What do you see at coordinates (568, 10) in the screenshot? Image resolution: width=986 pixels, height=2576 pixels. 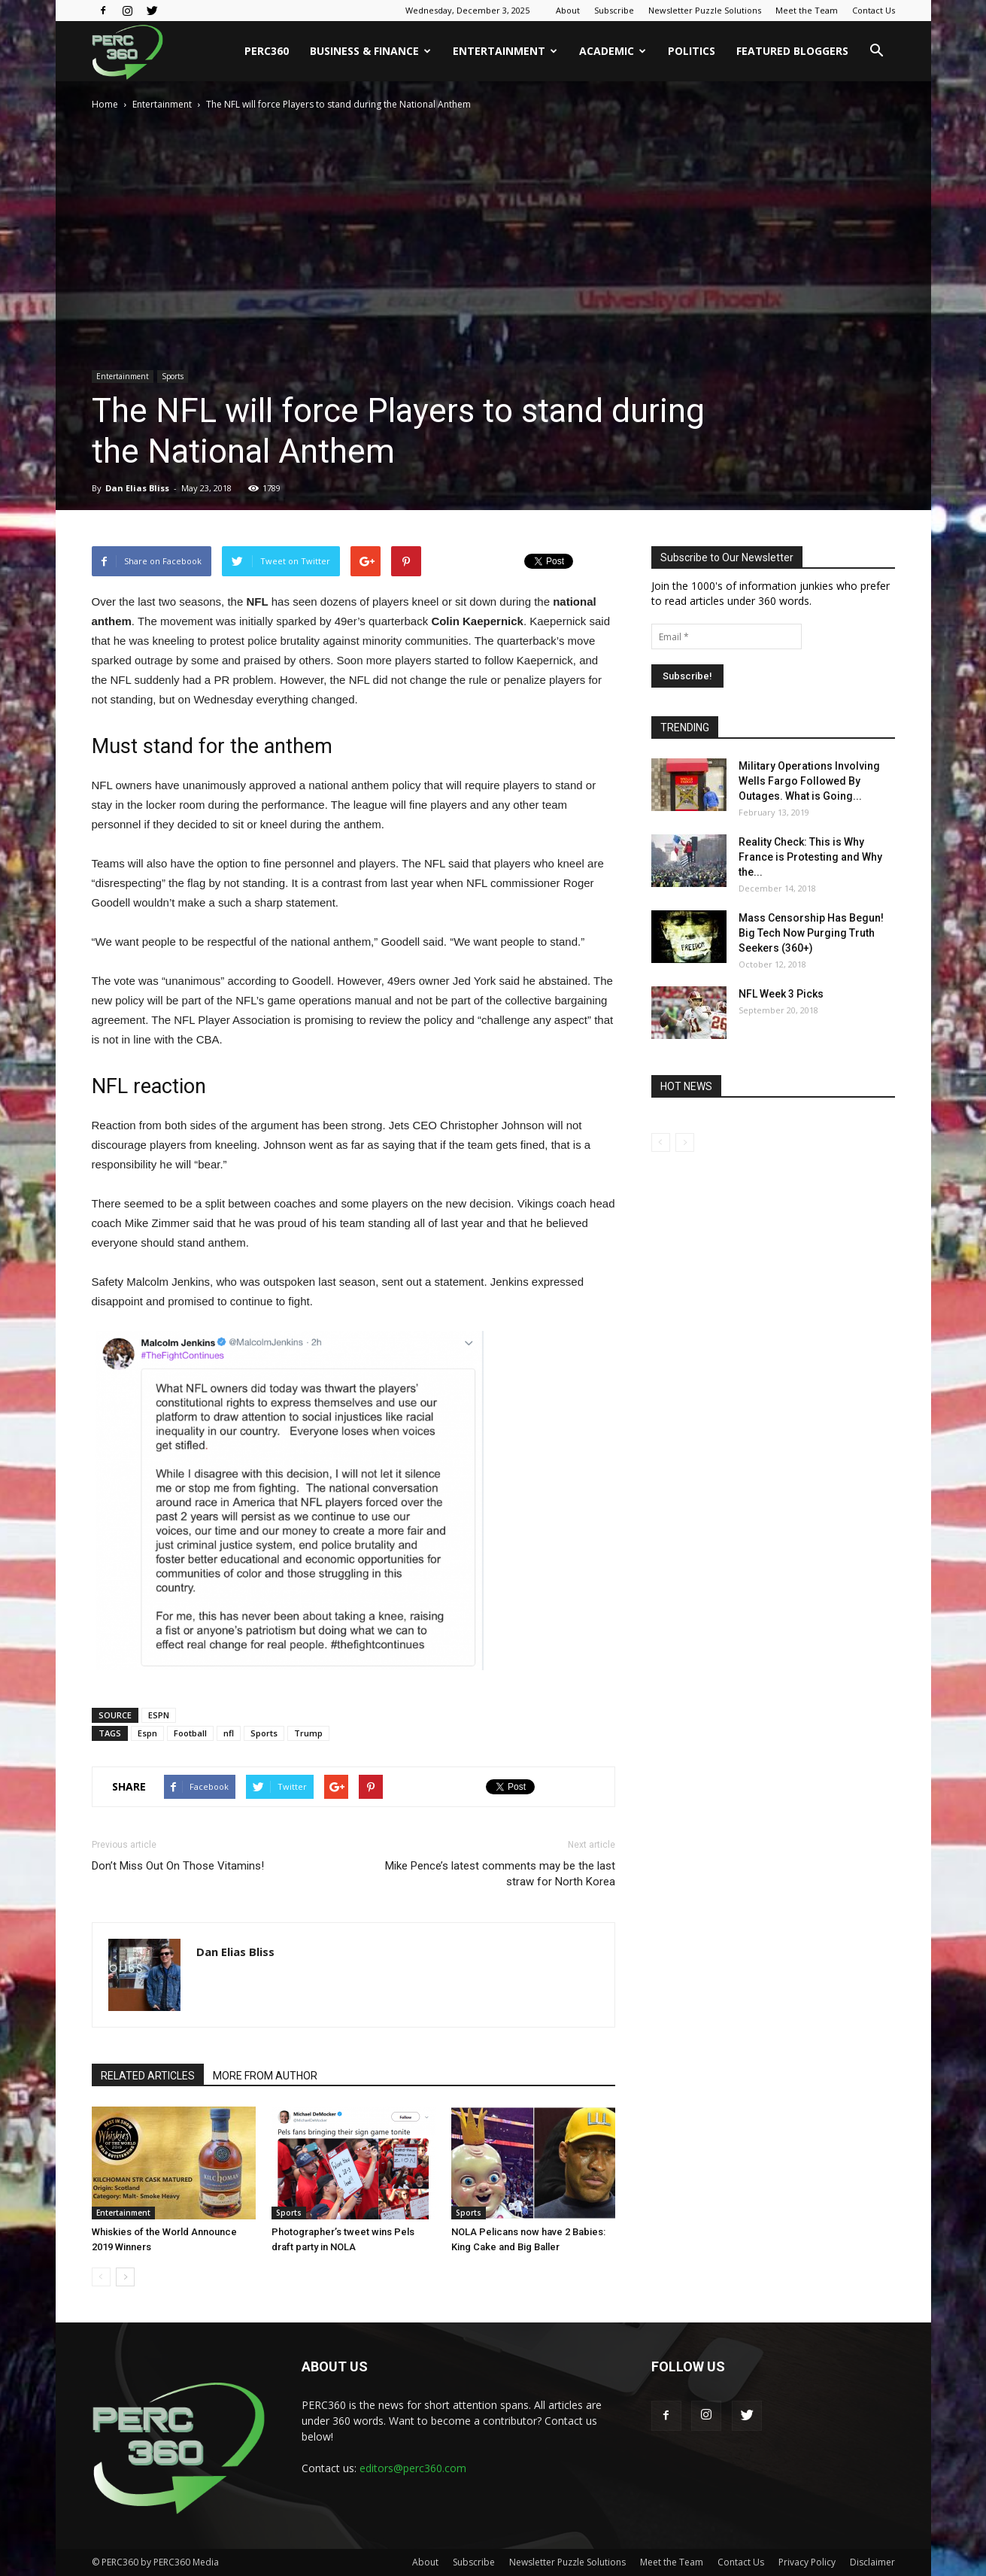 I see `About` at bounding box center [568, 10].